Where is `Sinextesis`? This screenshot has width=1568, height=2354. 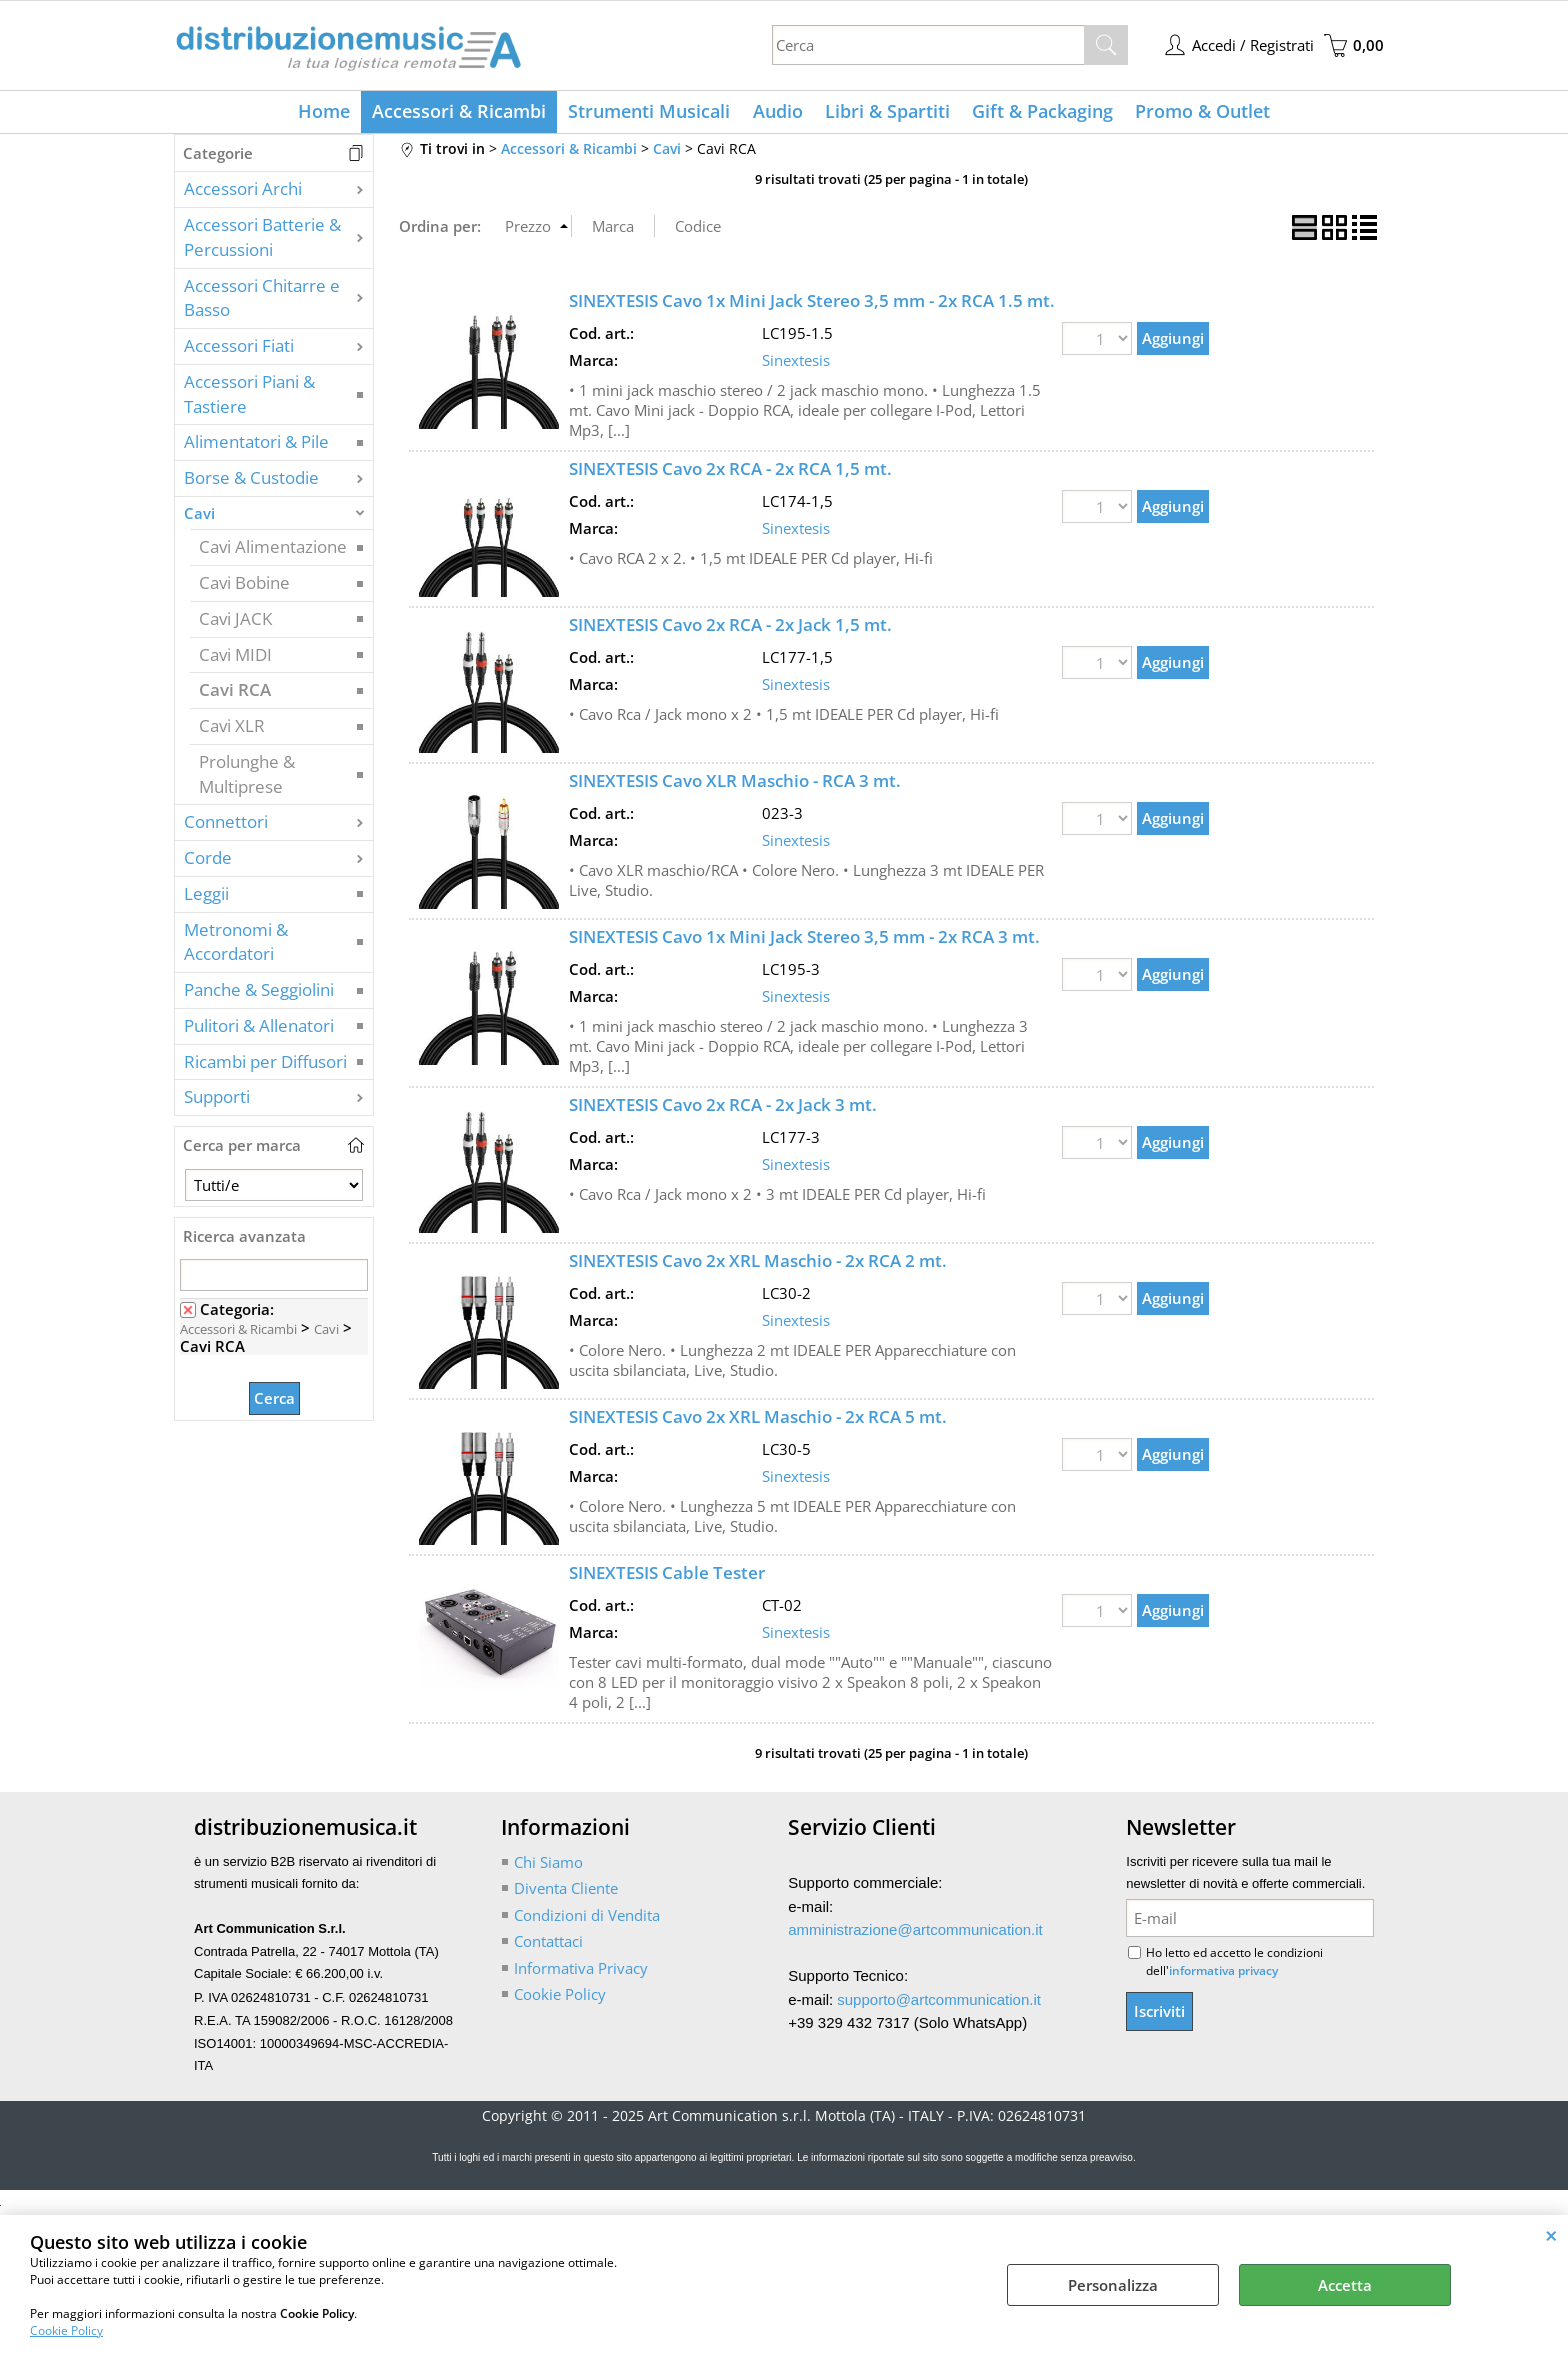
Sinextesis is located at coordinates (796, 364).